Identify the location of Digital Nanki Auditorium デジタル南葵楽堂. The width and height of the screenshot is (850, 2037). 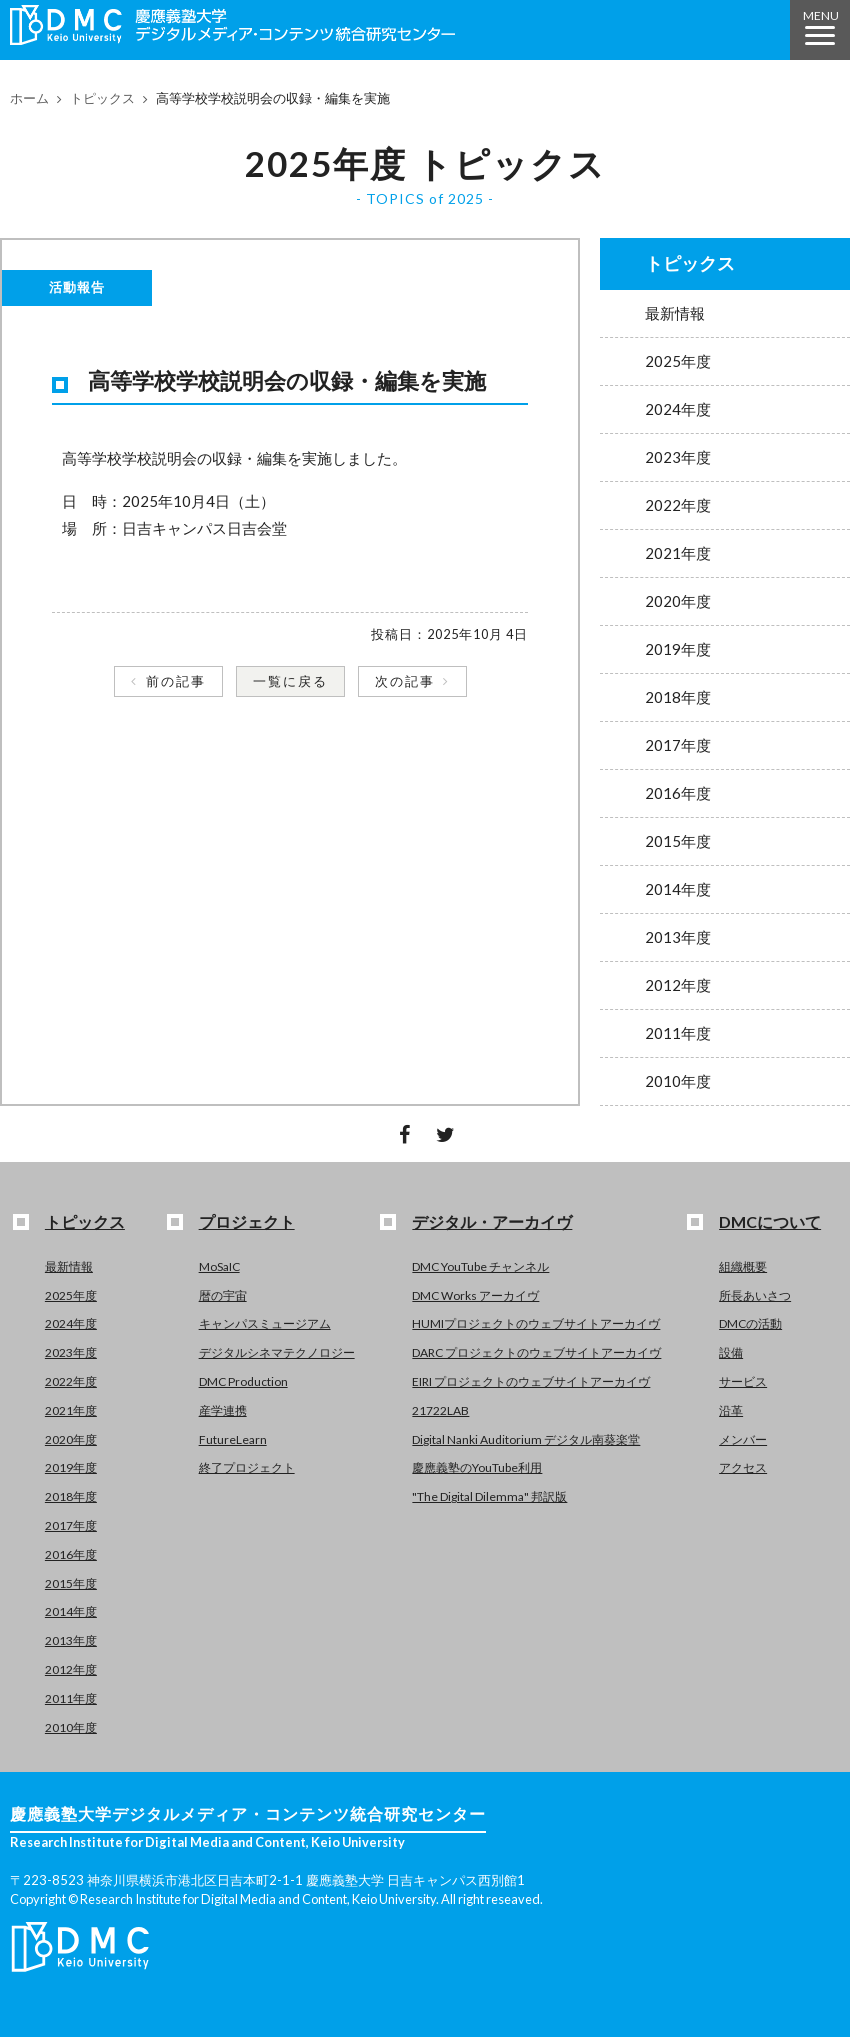
(526, 1439).